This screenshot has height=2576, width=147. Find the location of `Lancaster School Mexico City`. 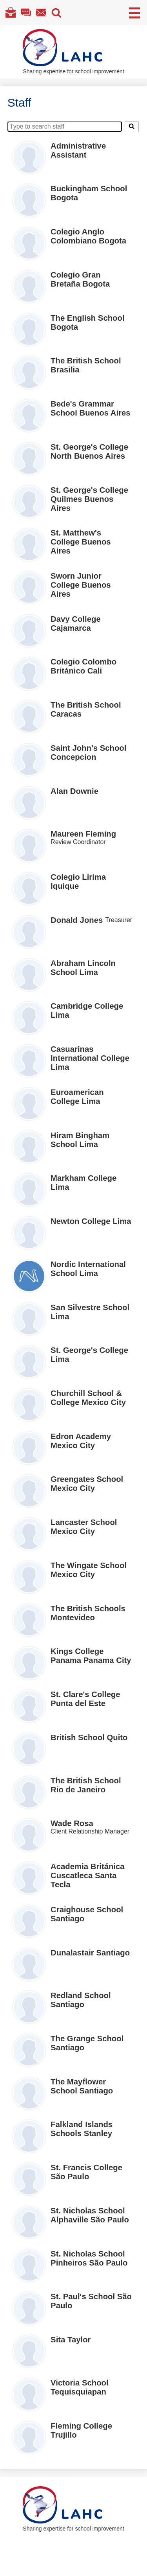

Lancaster School Mexico City is located at coordinates (84, 1527).